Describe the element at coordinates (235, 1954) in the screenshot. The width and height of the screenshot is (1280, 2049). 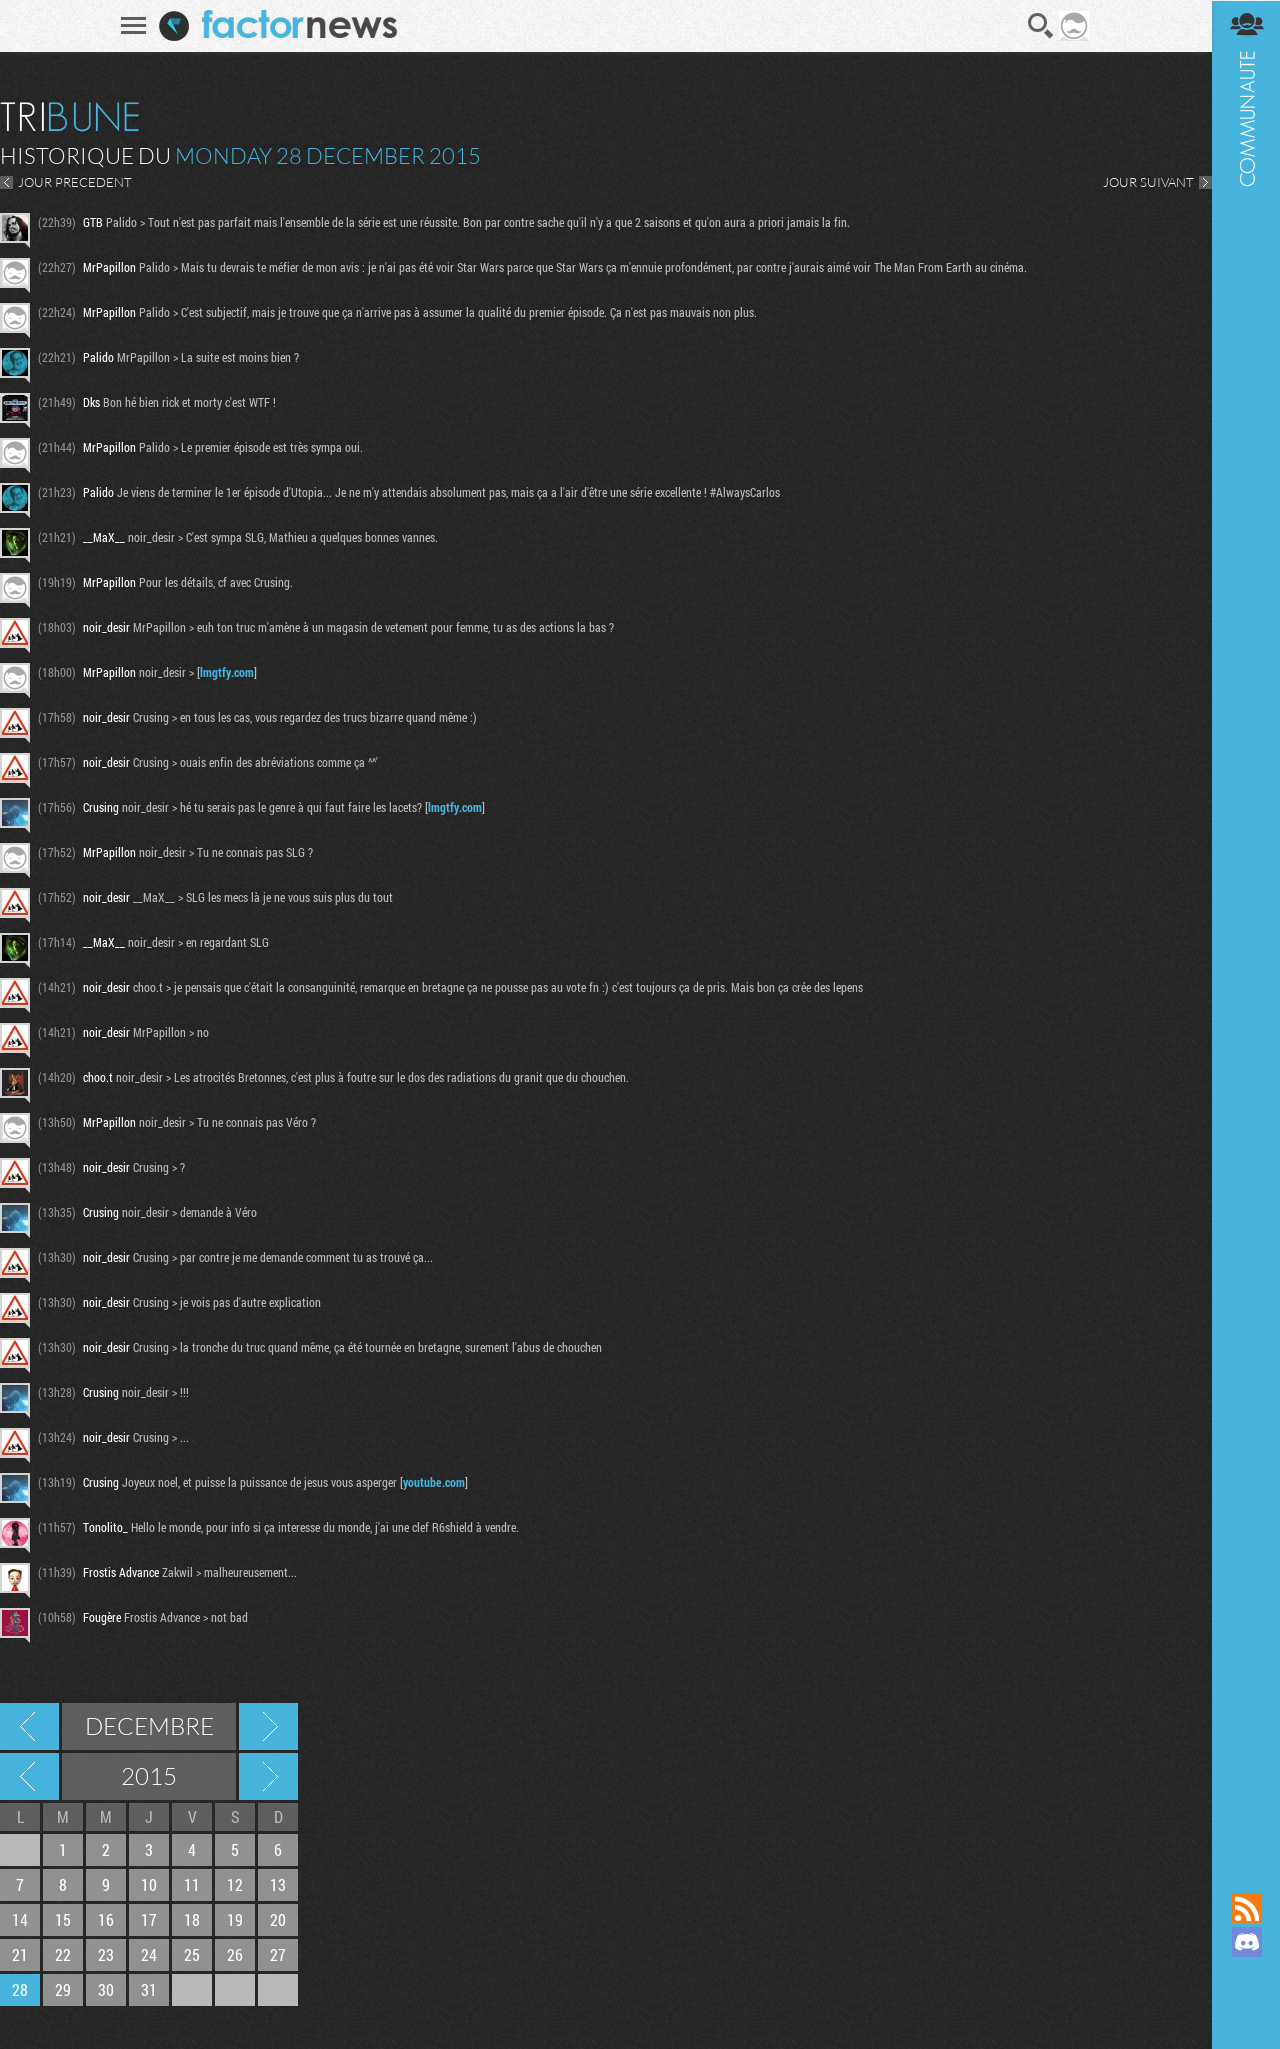
I see `26` at that location.